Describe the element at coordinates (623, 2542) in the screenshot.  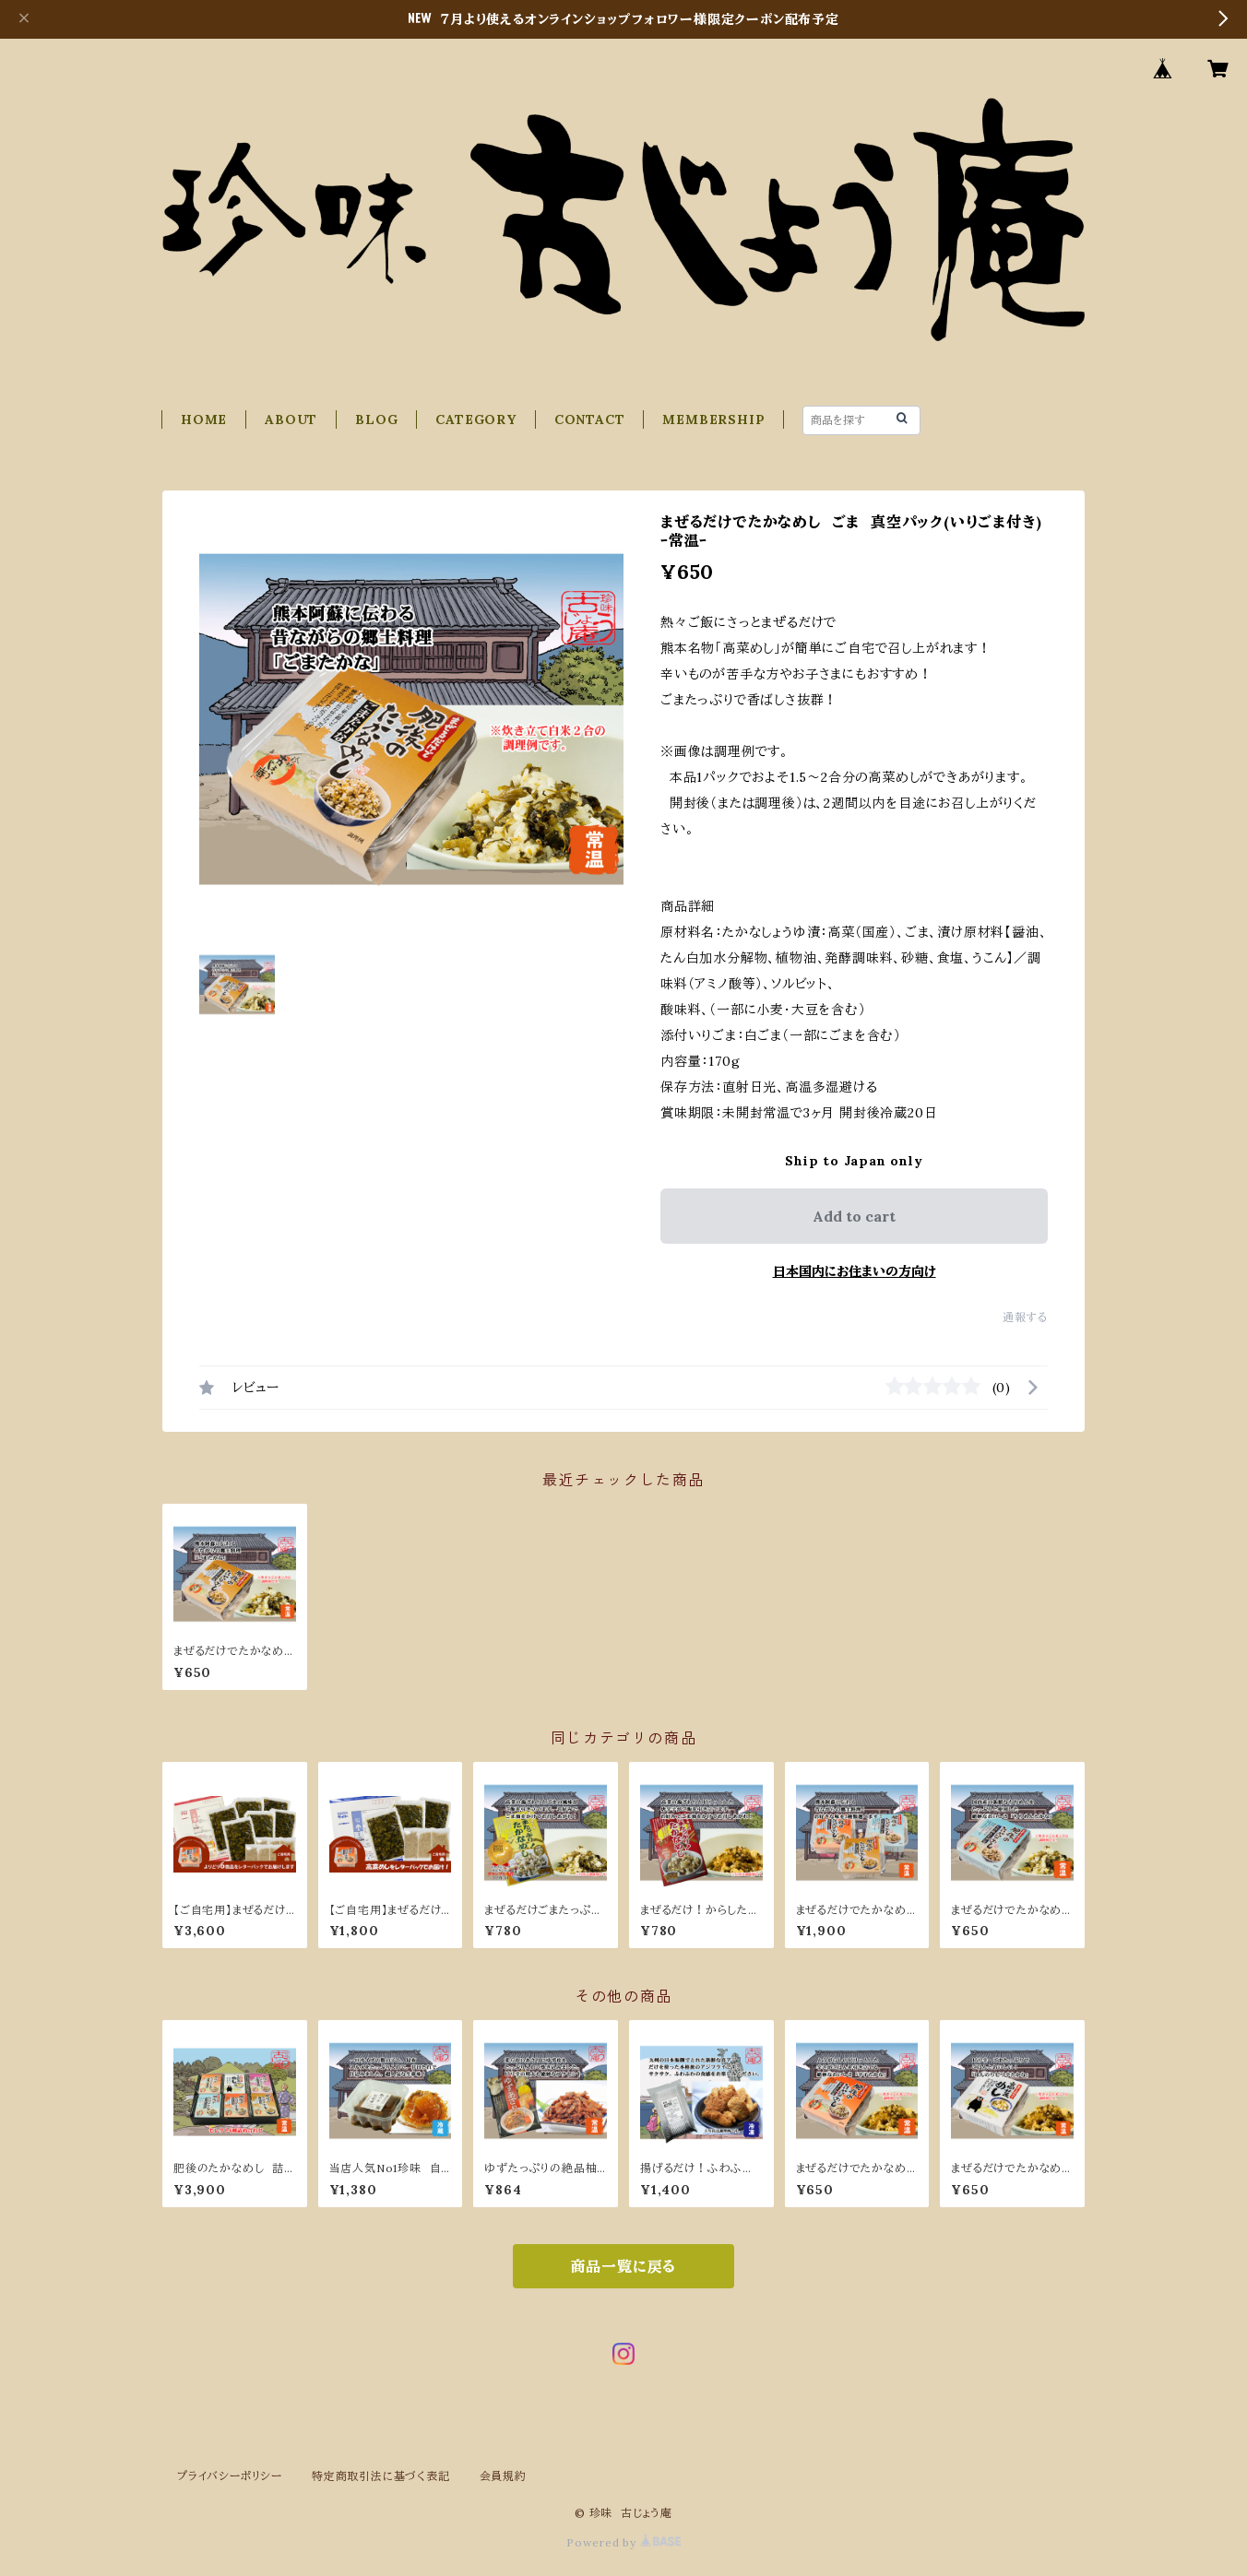
I see `Powered by` at that location.